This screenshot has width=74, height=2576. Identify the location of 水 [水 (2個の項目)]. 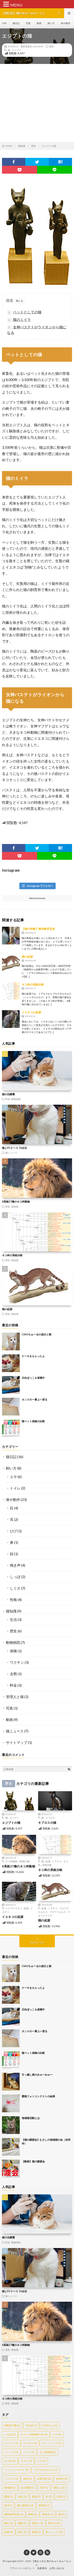
(49, 2496).